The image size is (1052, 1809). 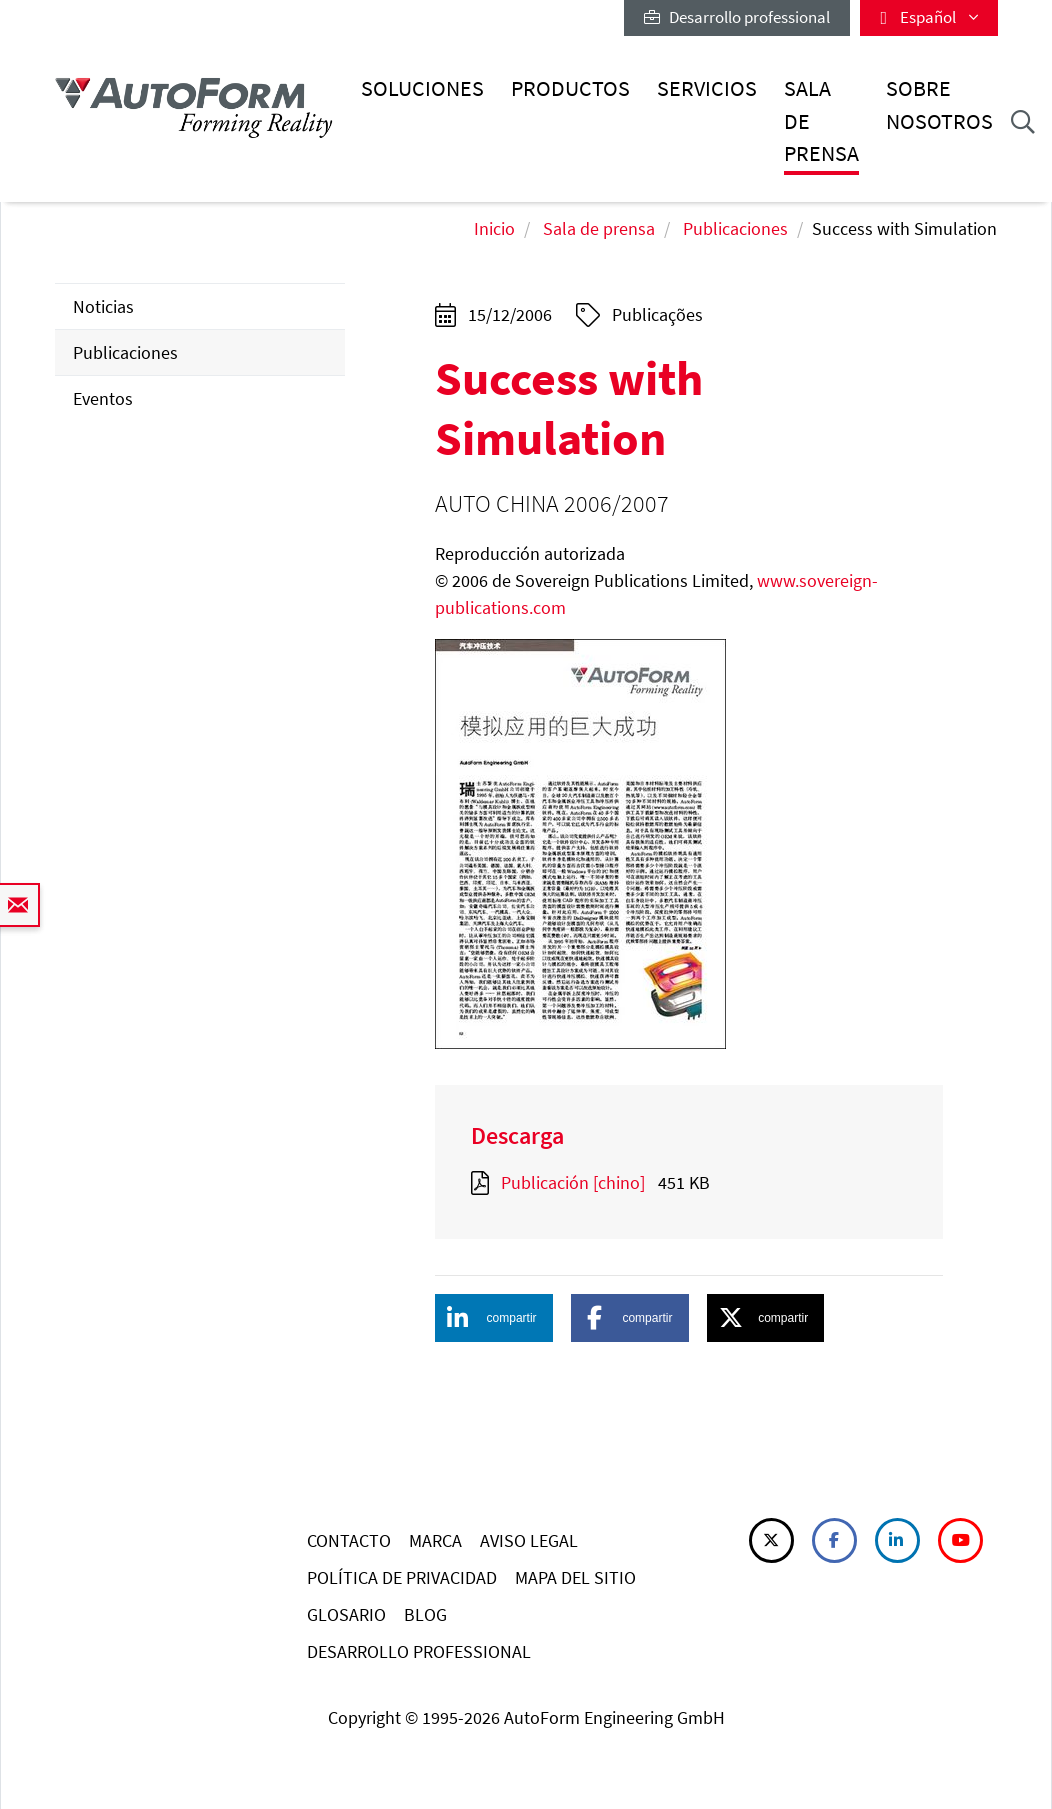 What do you see at coordinates (570, 88) in the screenshot?
I see `Productos` at bounding box center [570, 88].